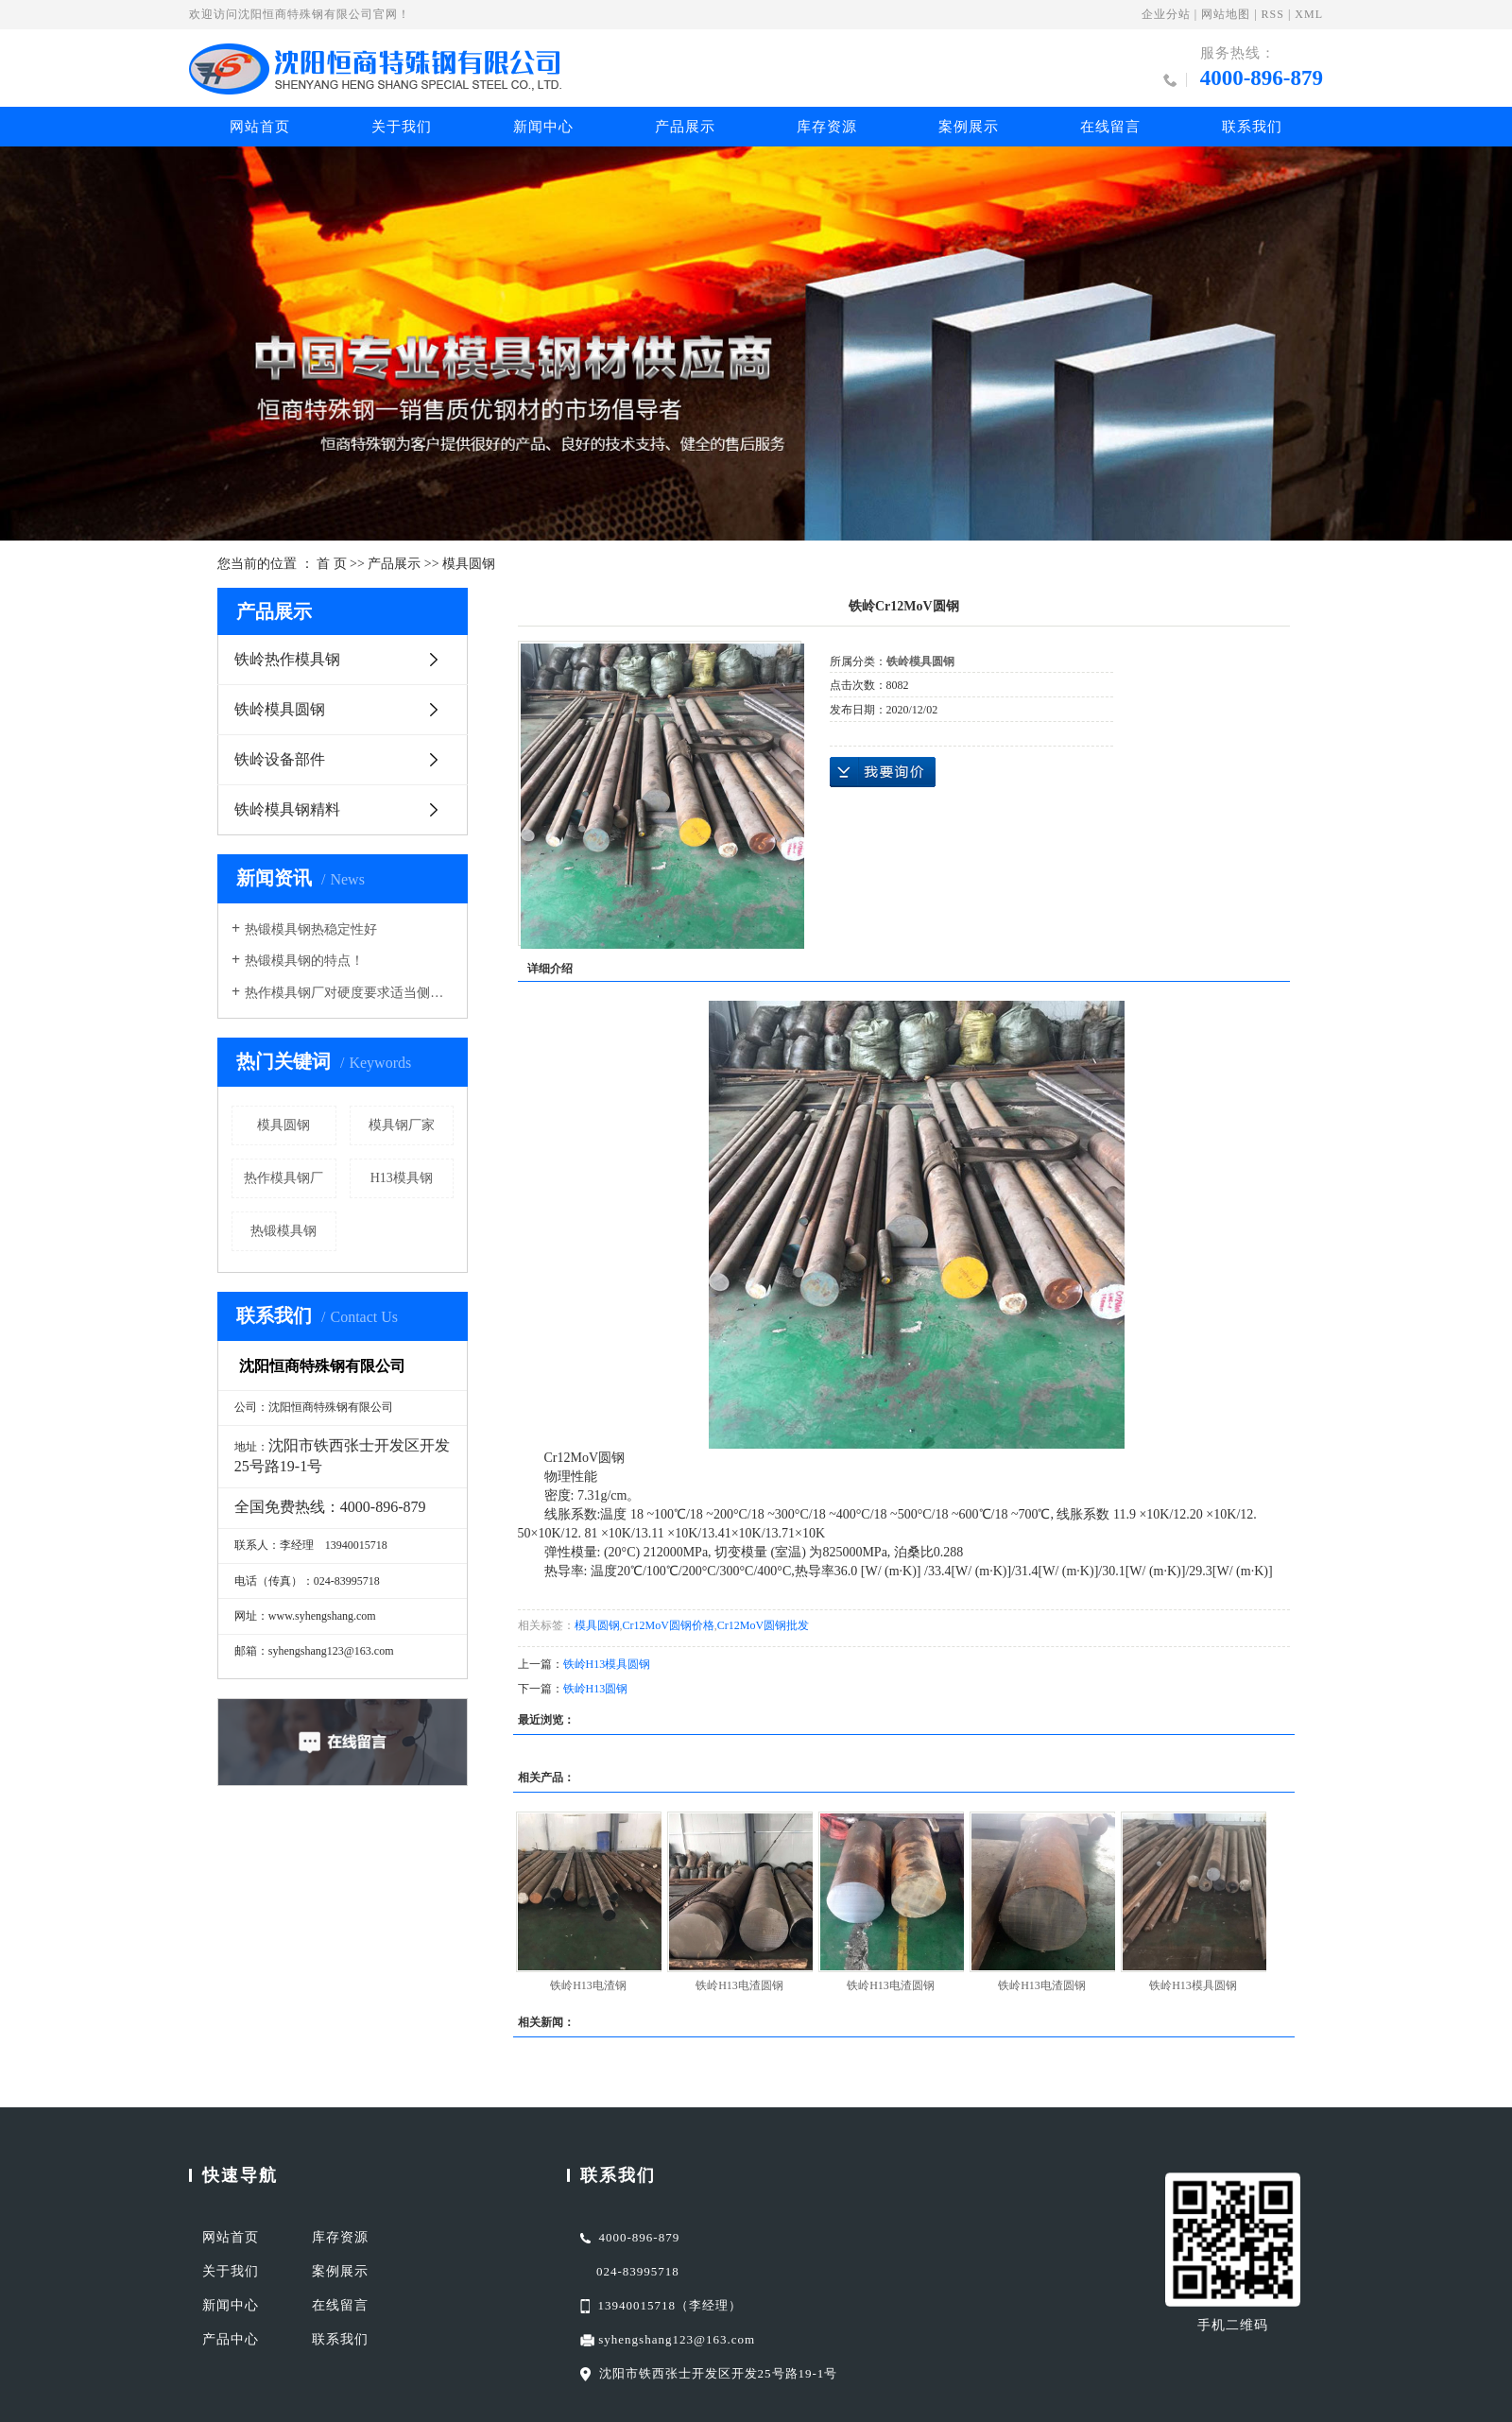 The image size is (1512, 2422). I want to click on XML, so click(1309, 14).